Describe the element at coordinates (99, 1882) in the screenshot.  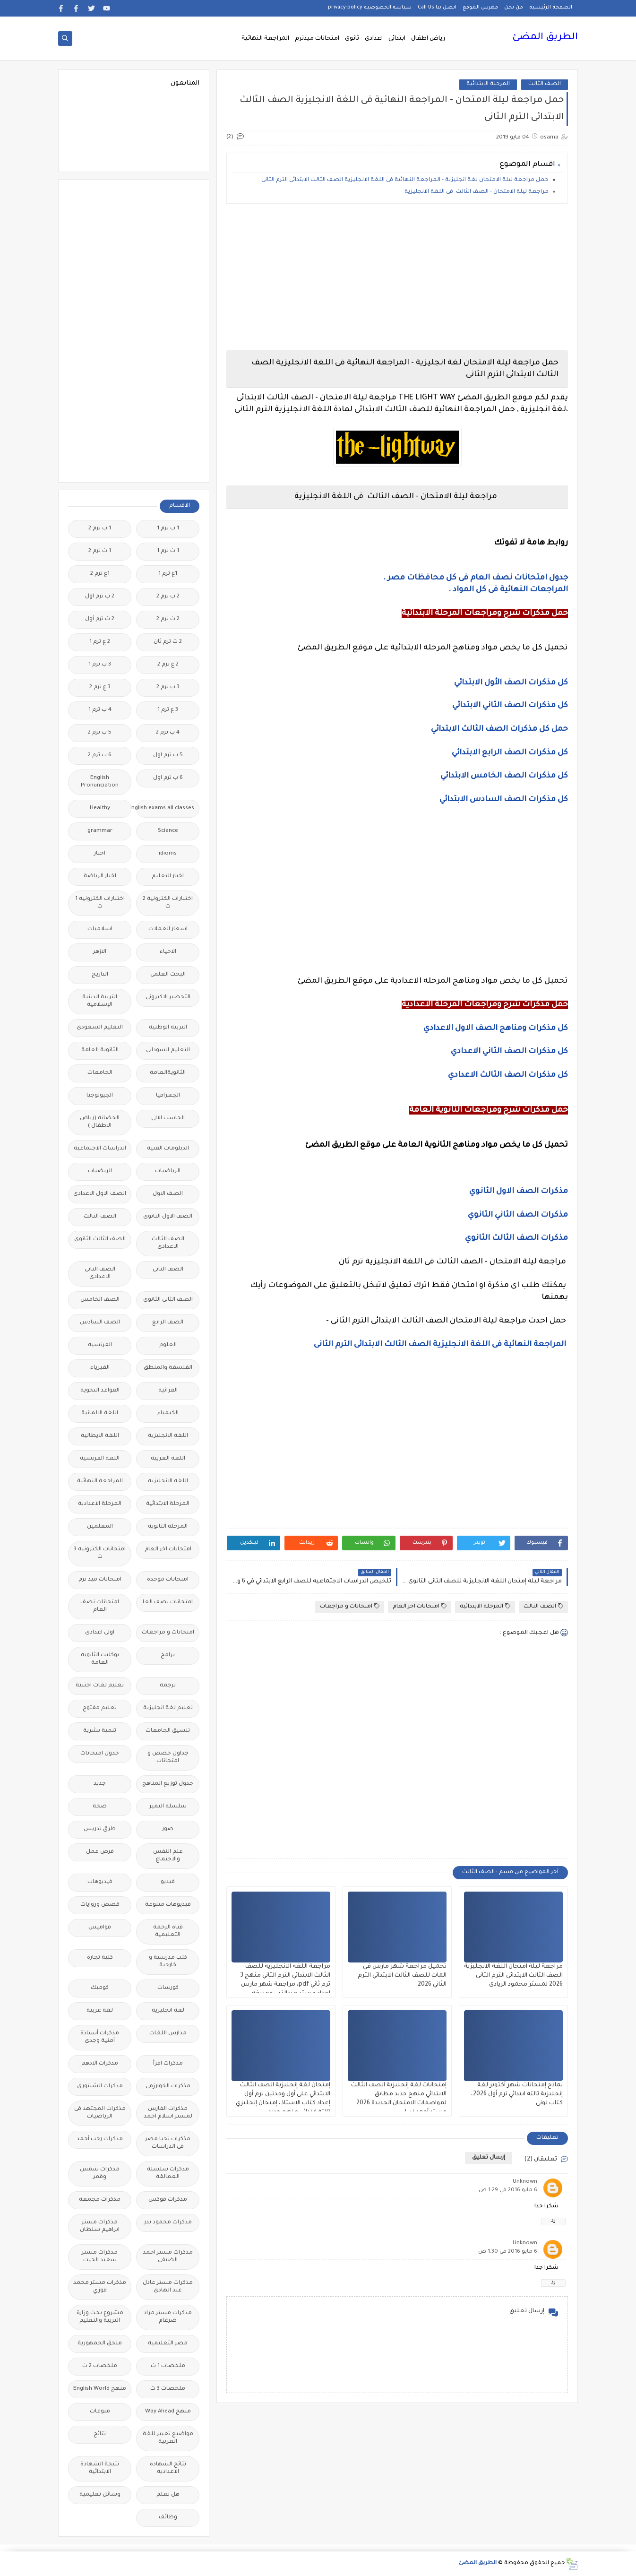
I see `فيديوهات` at that location.